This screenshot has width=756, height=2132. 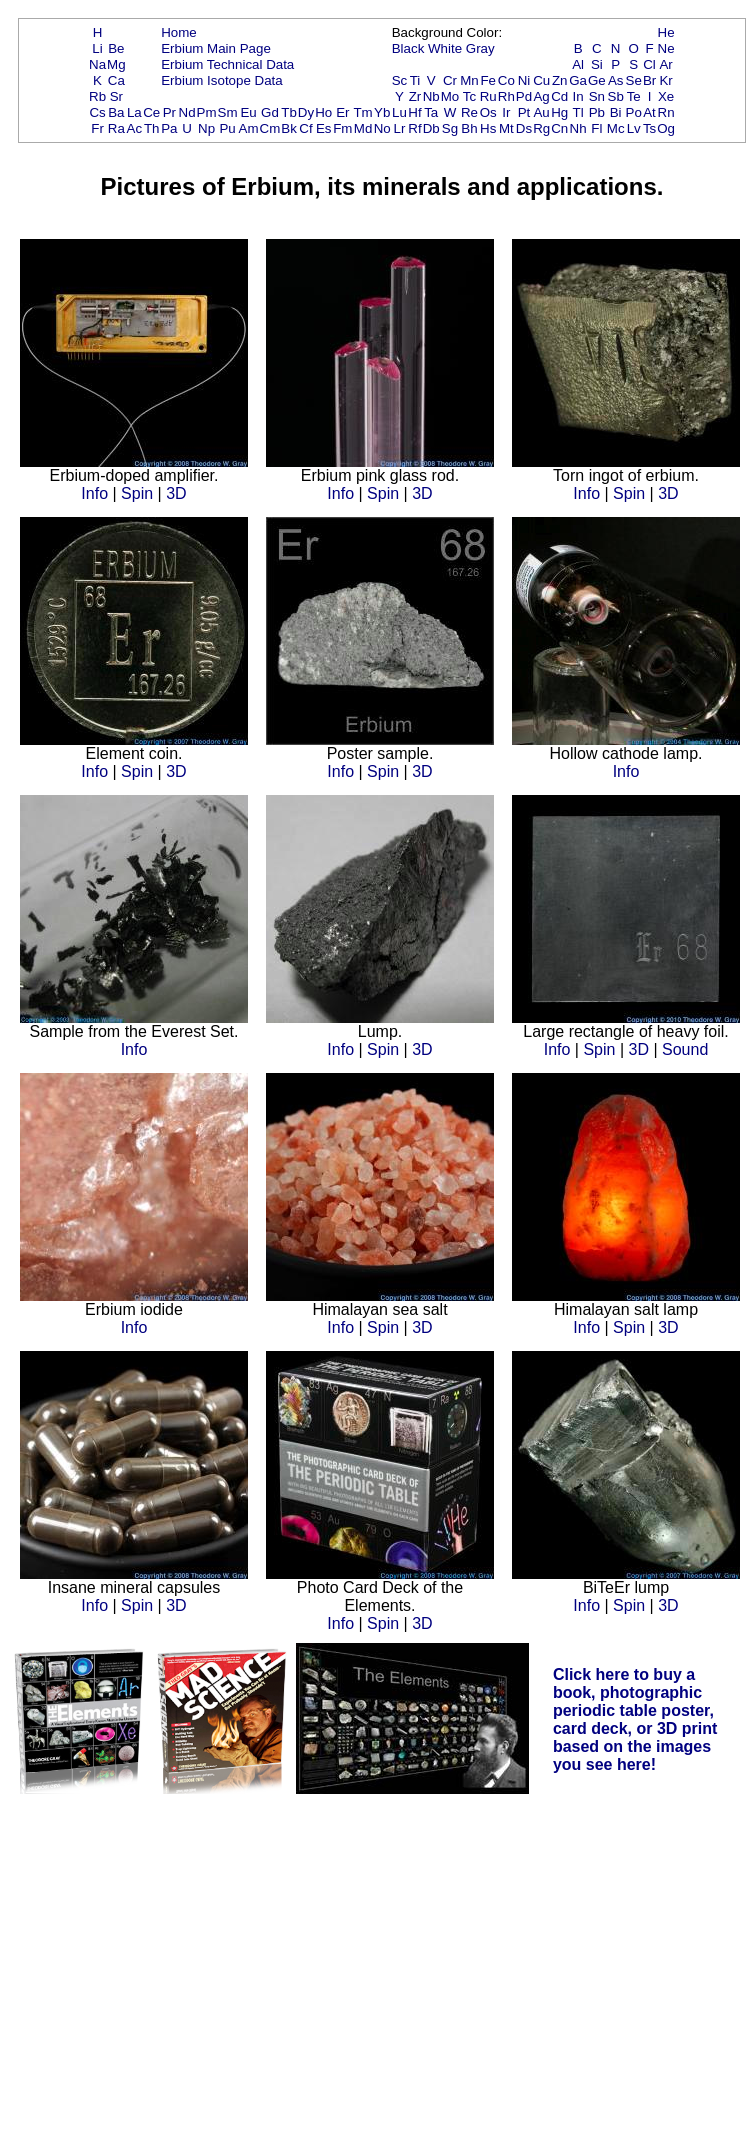 What do you see at coordinates (666, 48) in the screenshot?
I see `Ne` at bounding box center [666, 48].